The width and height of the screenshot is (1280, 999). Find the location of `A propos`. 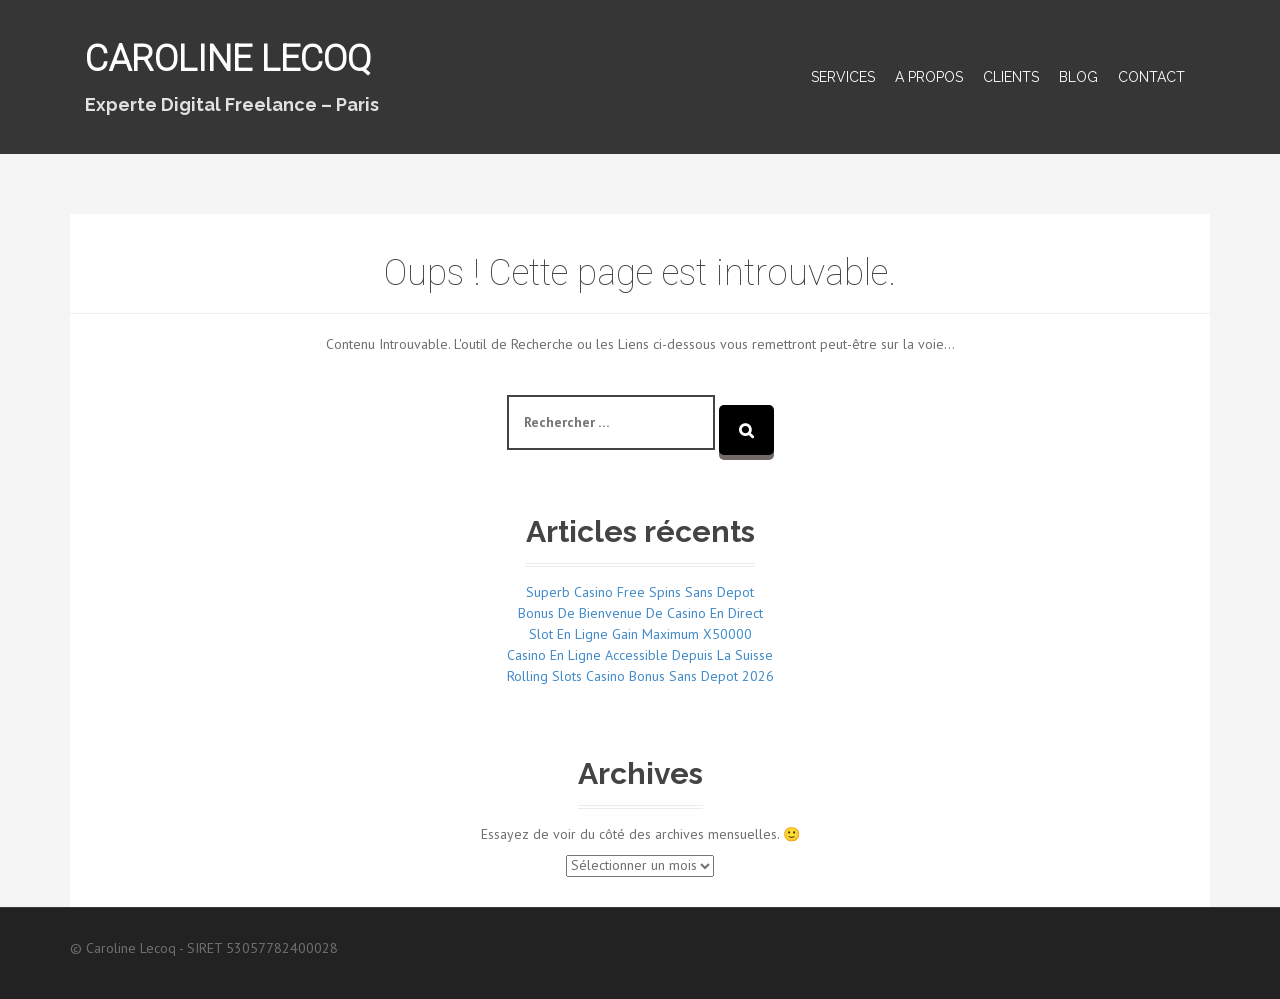

A propos is located at coordinates (929, 77).